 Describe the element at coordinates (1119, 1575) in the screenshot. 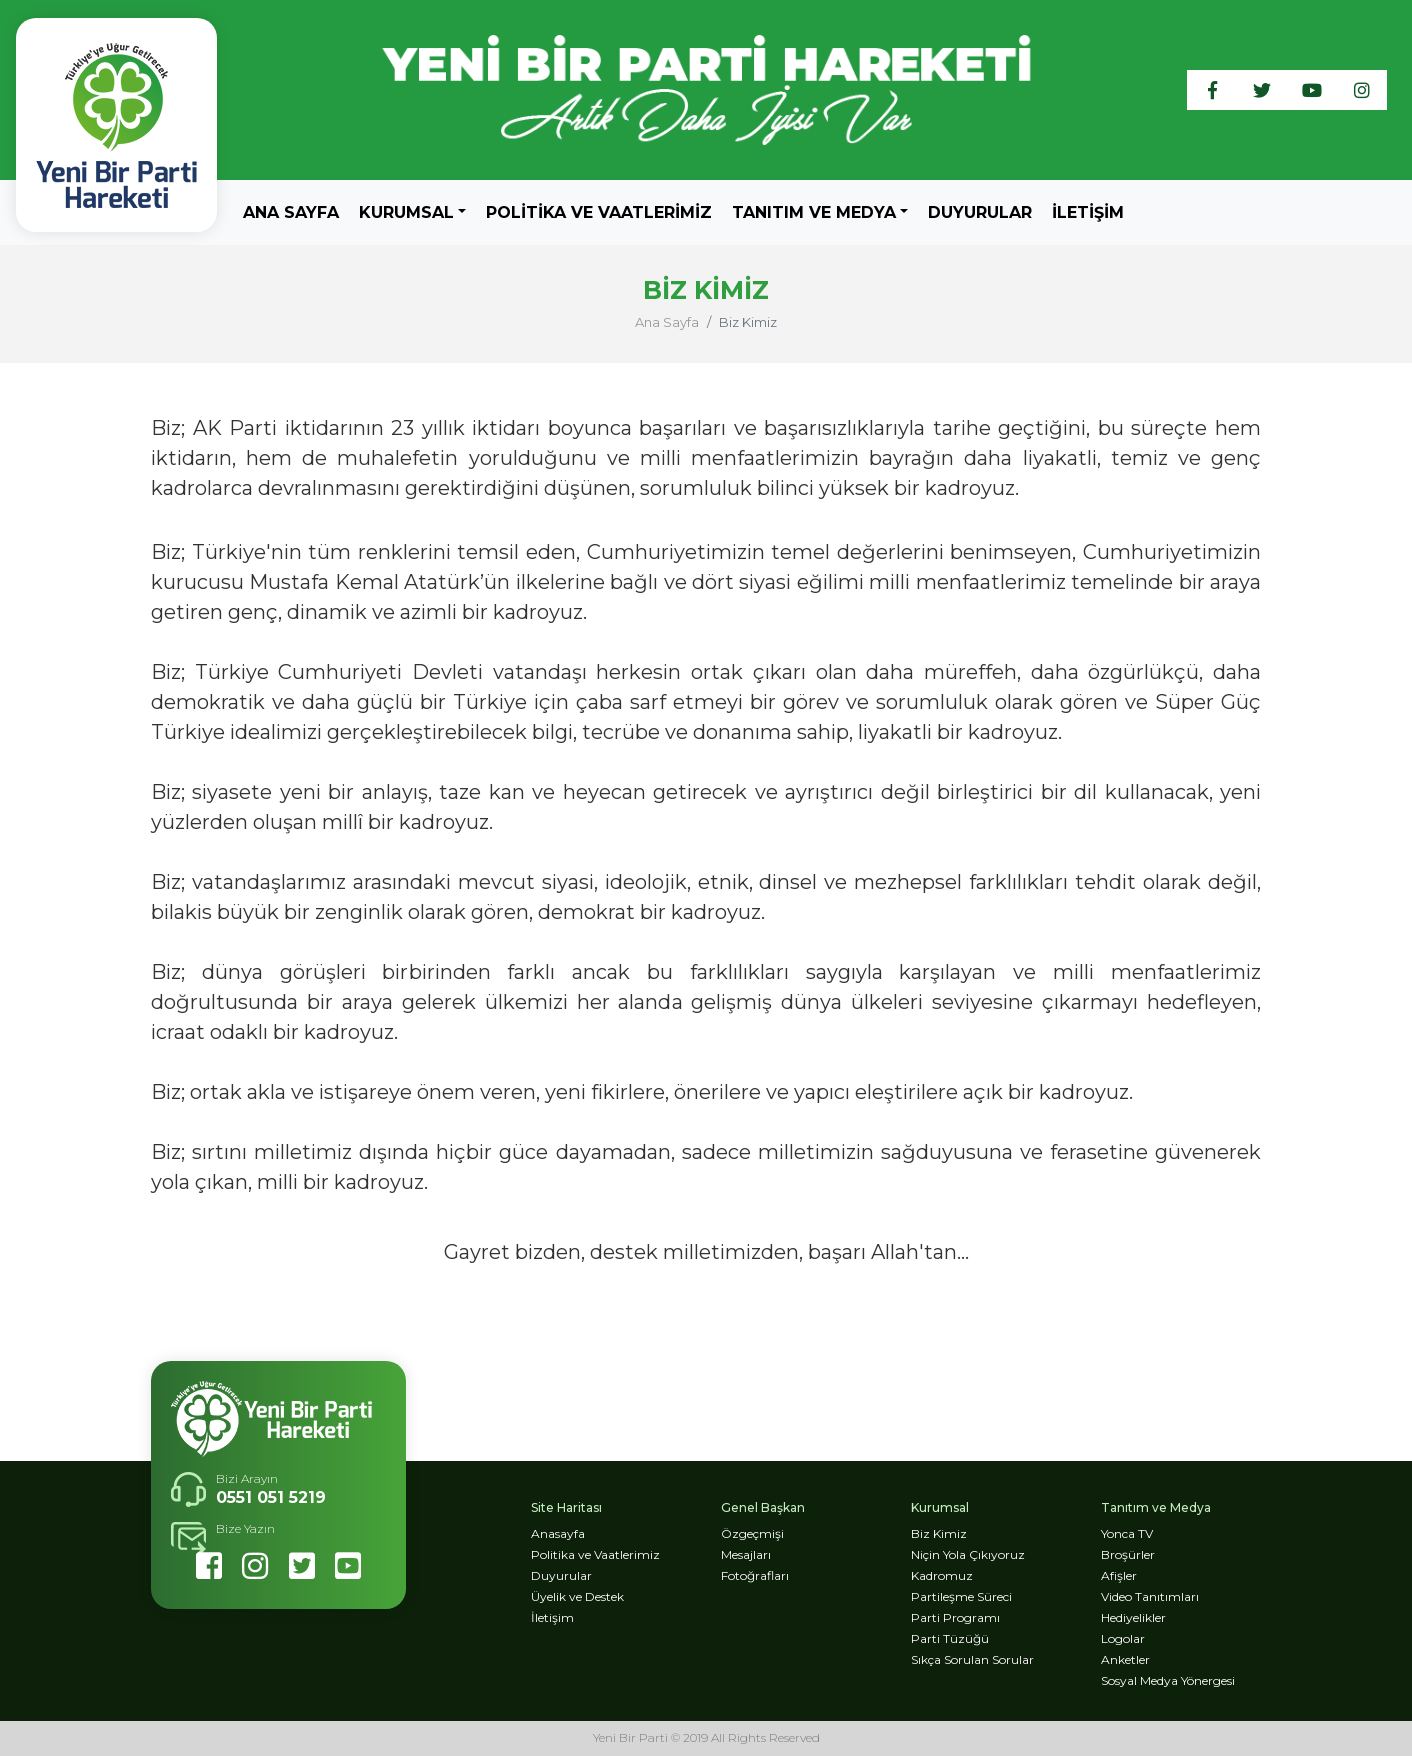

I see `Afişler` at that location.